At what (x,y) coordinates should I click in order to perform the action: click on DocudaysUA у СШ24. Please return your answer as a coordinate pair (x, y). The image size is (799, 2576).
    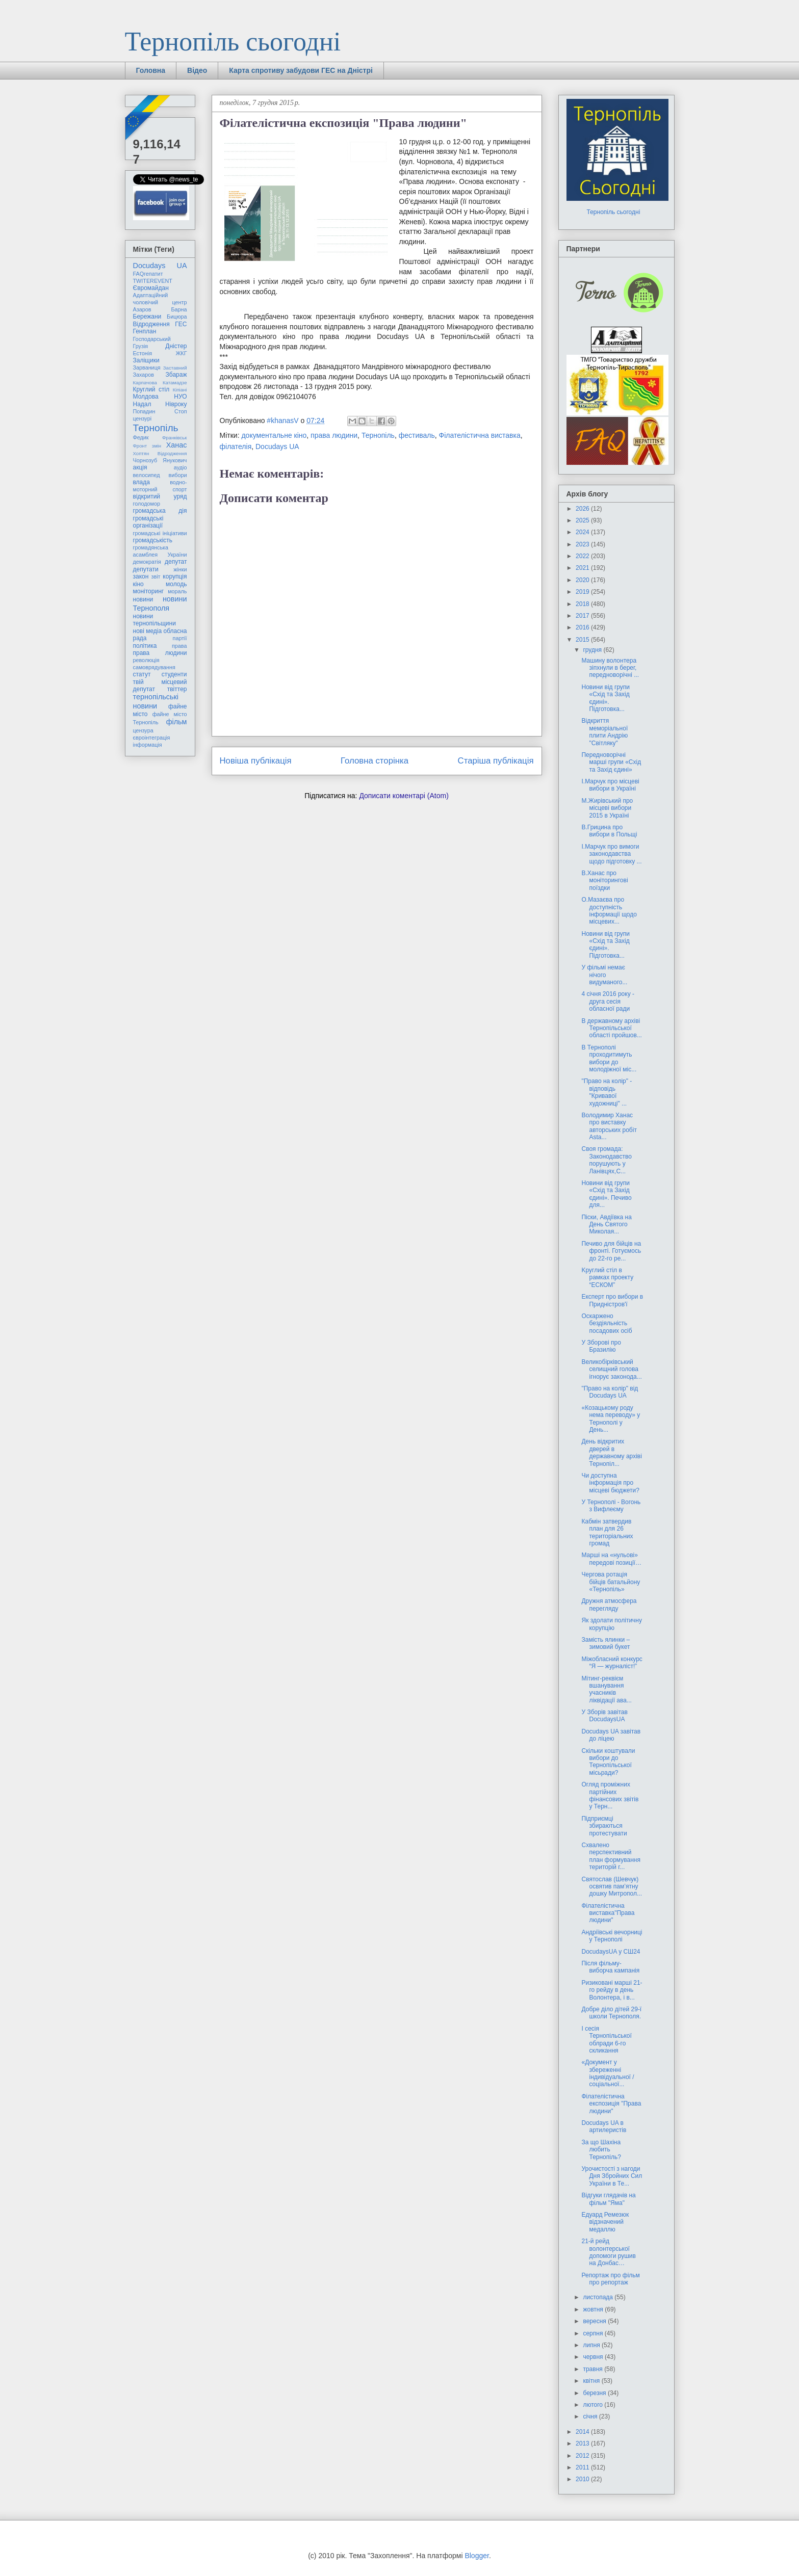
    Looking at the image, I should click on (610, 1951).